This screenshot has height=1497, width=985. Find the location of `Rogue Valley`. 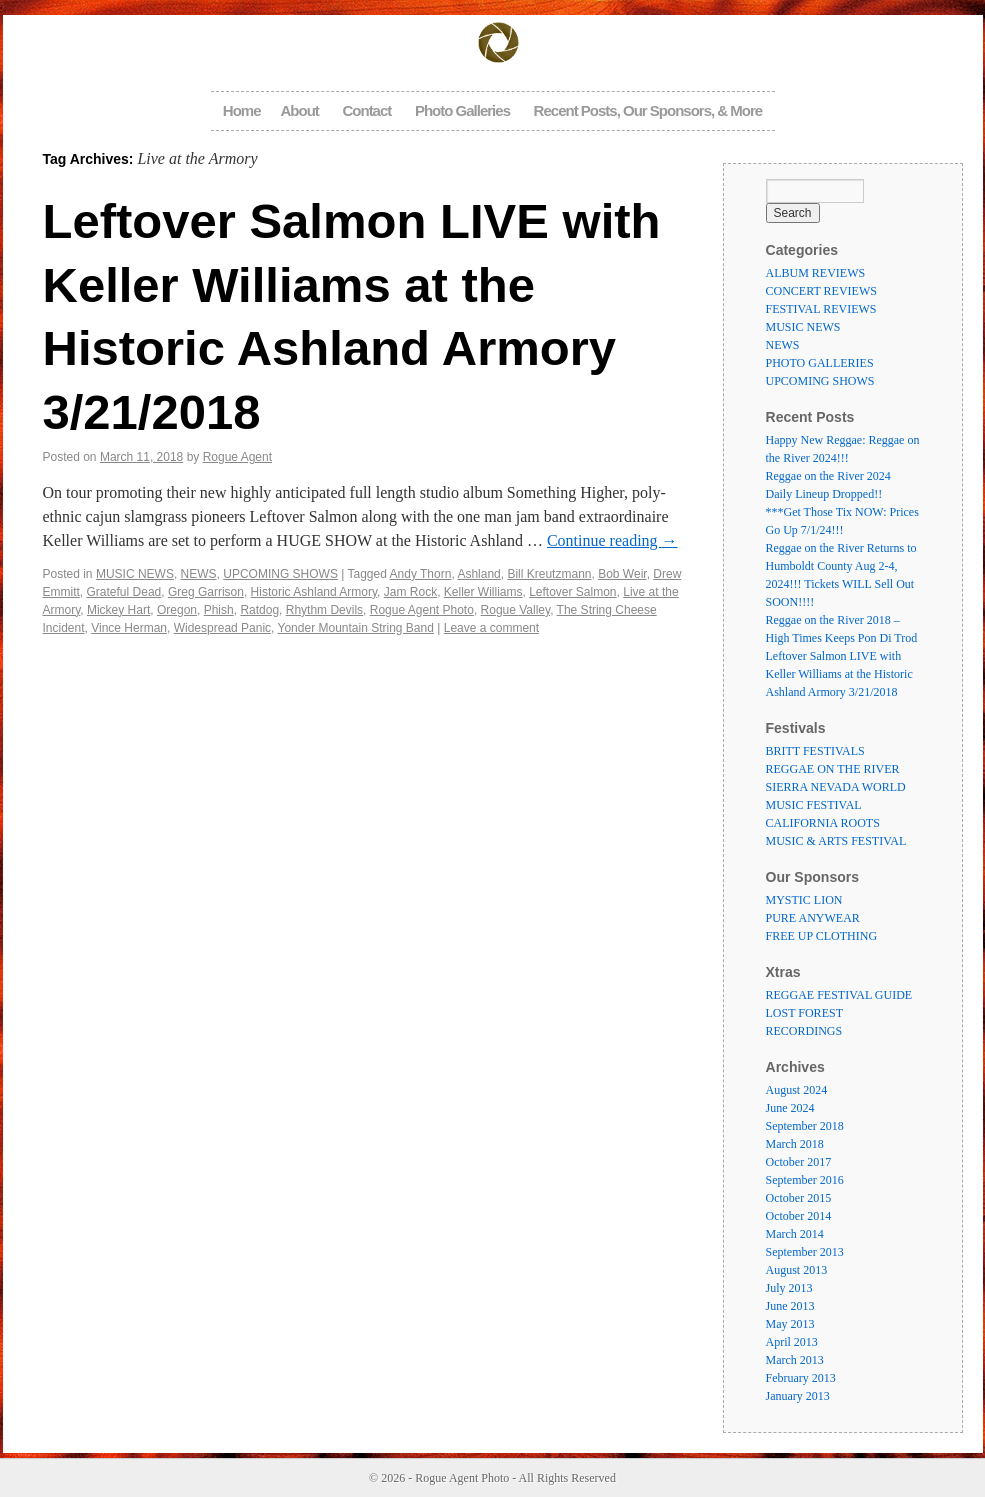

Rogue Valley is located at coordinates (516, 610).